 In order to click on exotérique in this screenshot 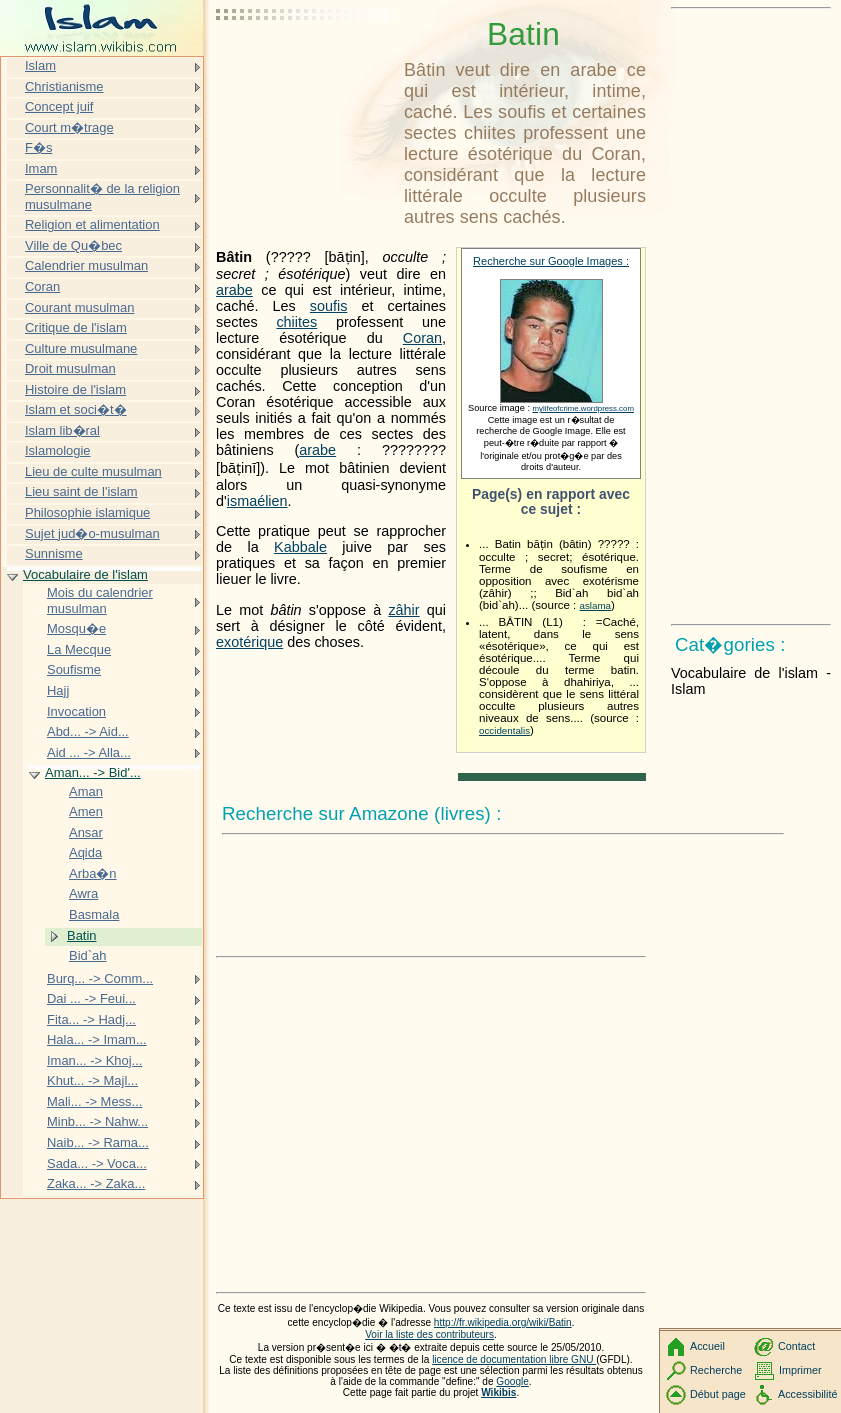, I will do `click(249, 642)`.